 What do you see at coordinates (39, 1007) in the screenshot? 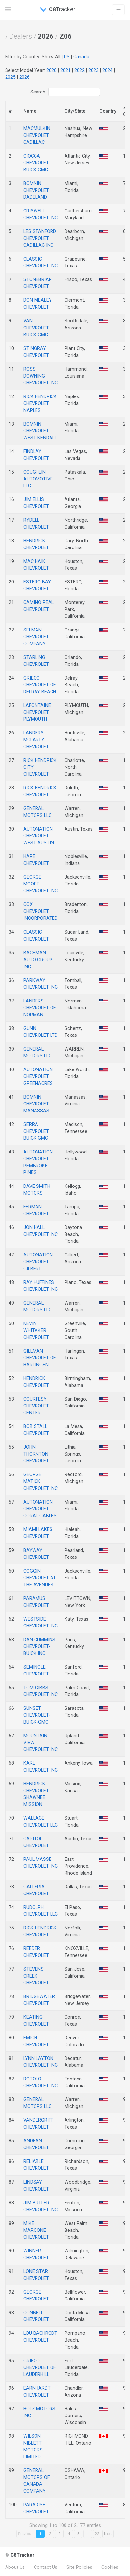
I see `LANDERS CHEVROLET OF NORMAN` at bounding box center [39, 1007].